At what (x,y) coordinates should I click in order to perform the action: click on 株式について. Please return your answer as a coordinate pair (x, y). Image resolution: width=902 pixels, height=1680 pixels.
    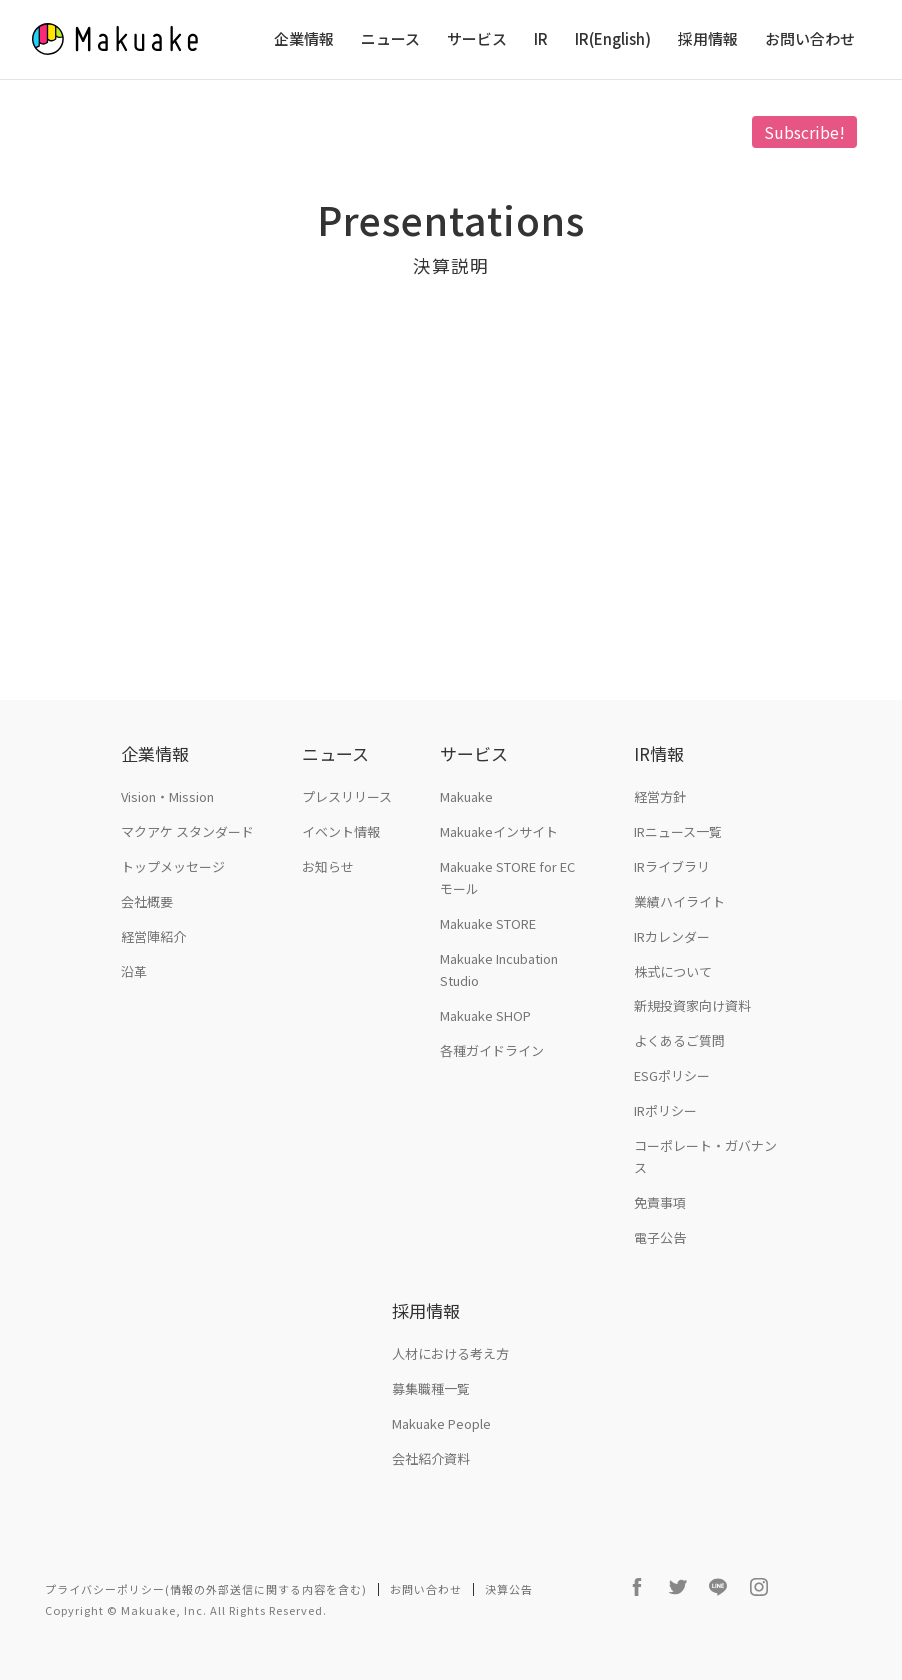
    Looking at the image, I should click on (673, 971).